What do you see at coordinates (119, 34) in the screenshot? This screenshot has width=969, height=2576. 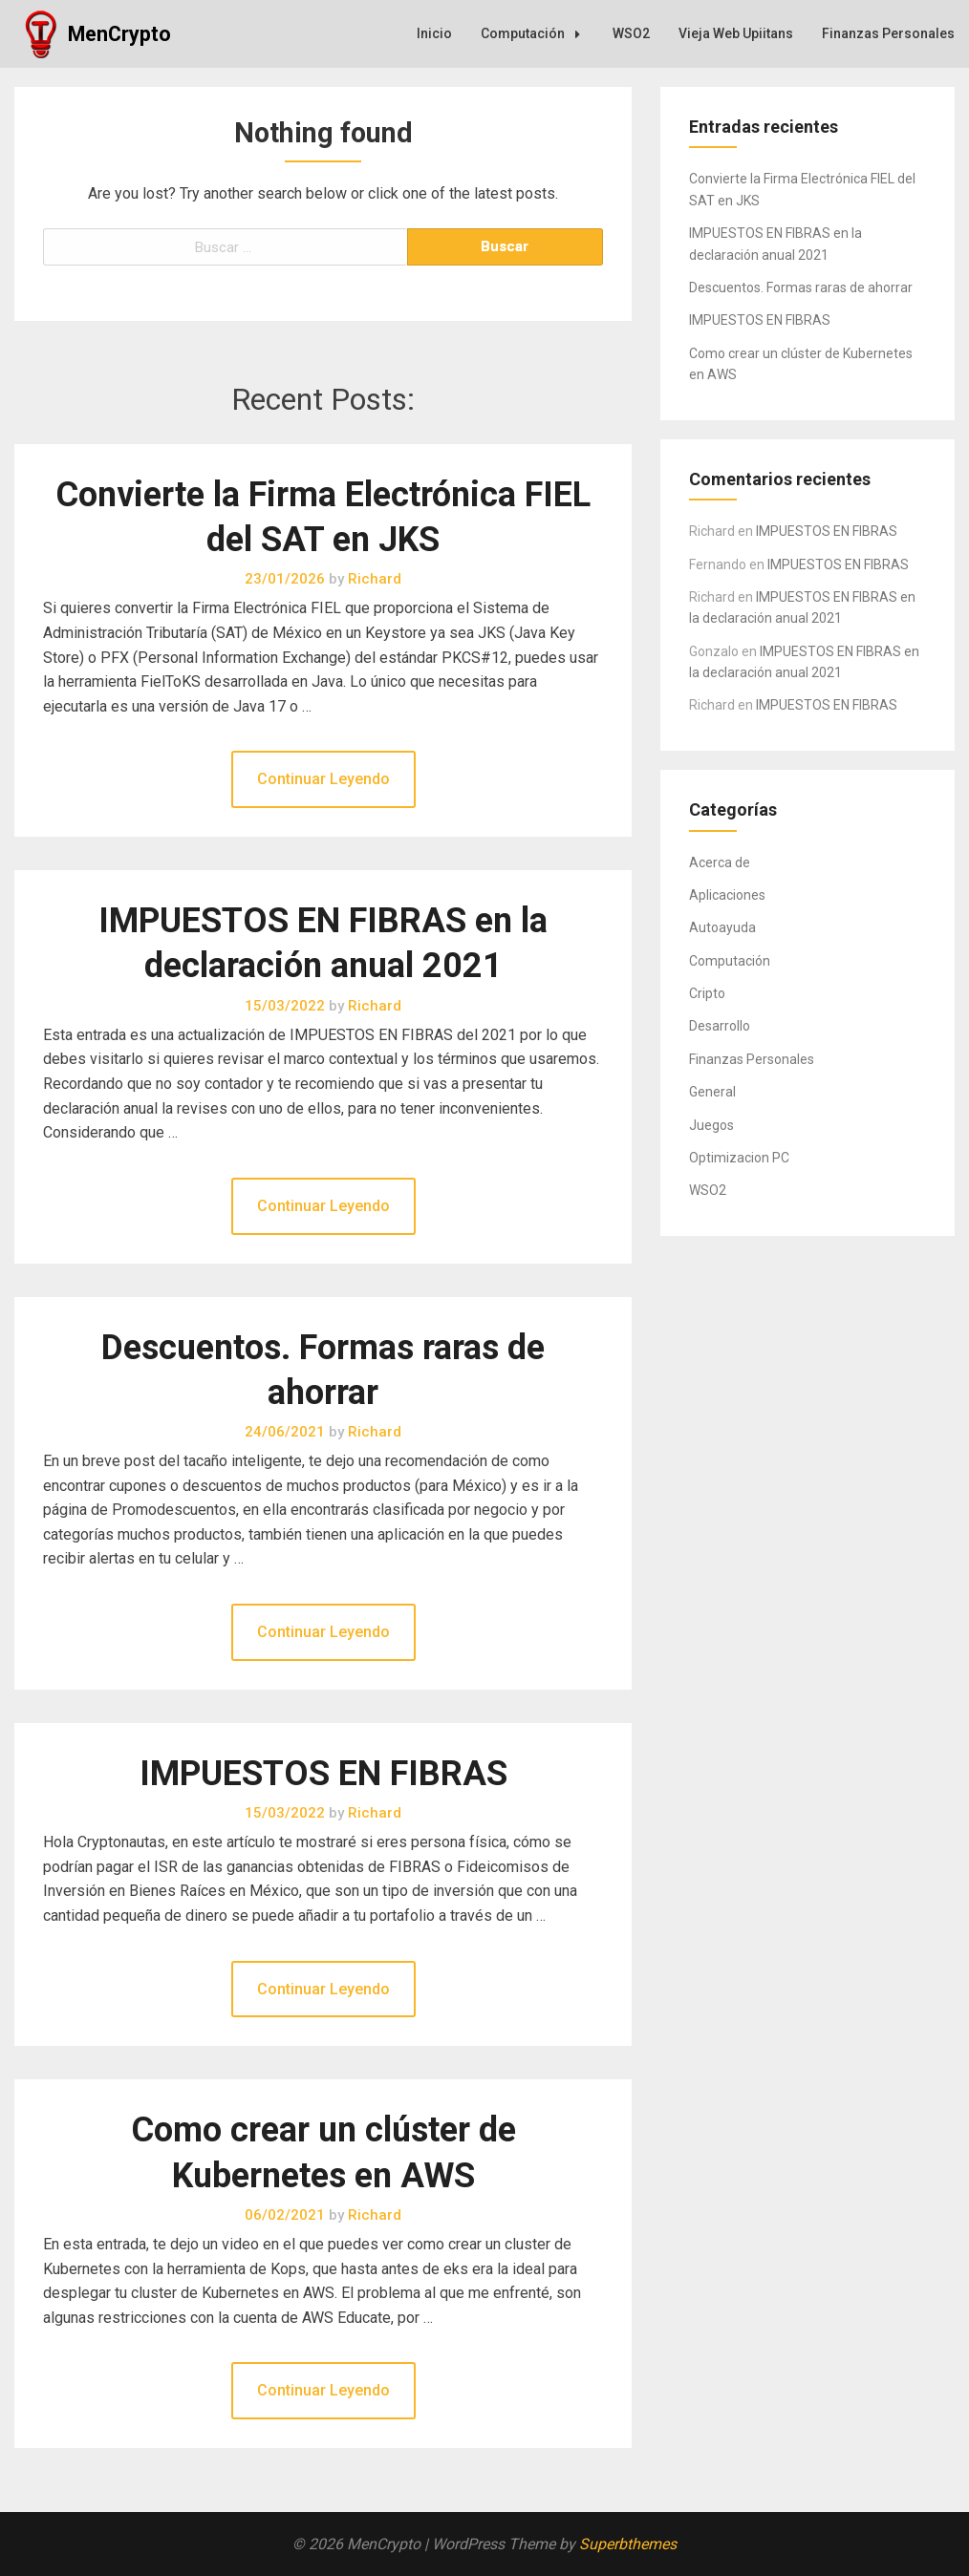 I see `MenCrypto` at bounding box center [119, 34].